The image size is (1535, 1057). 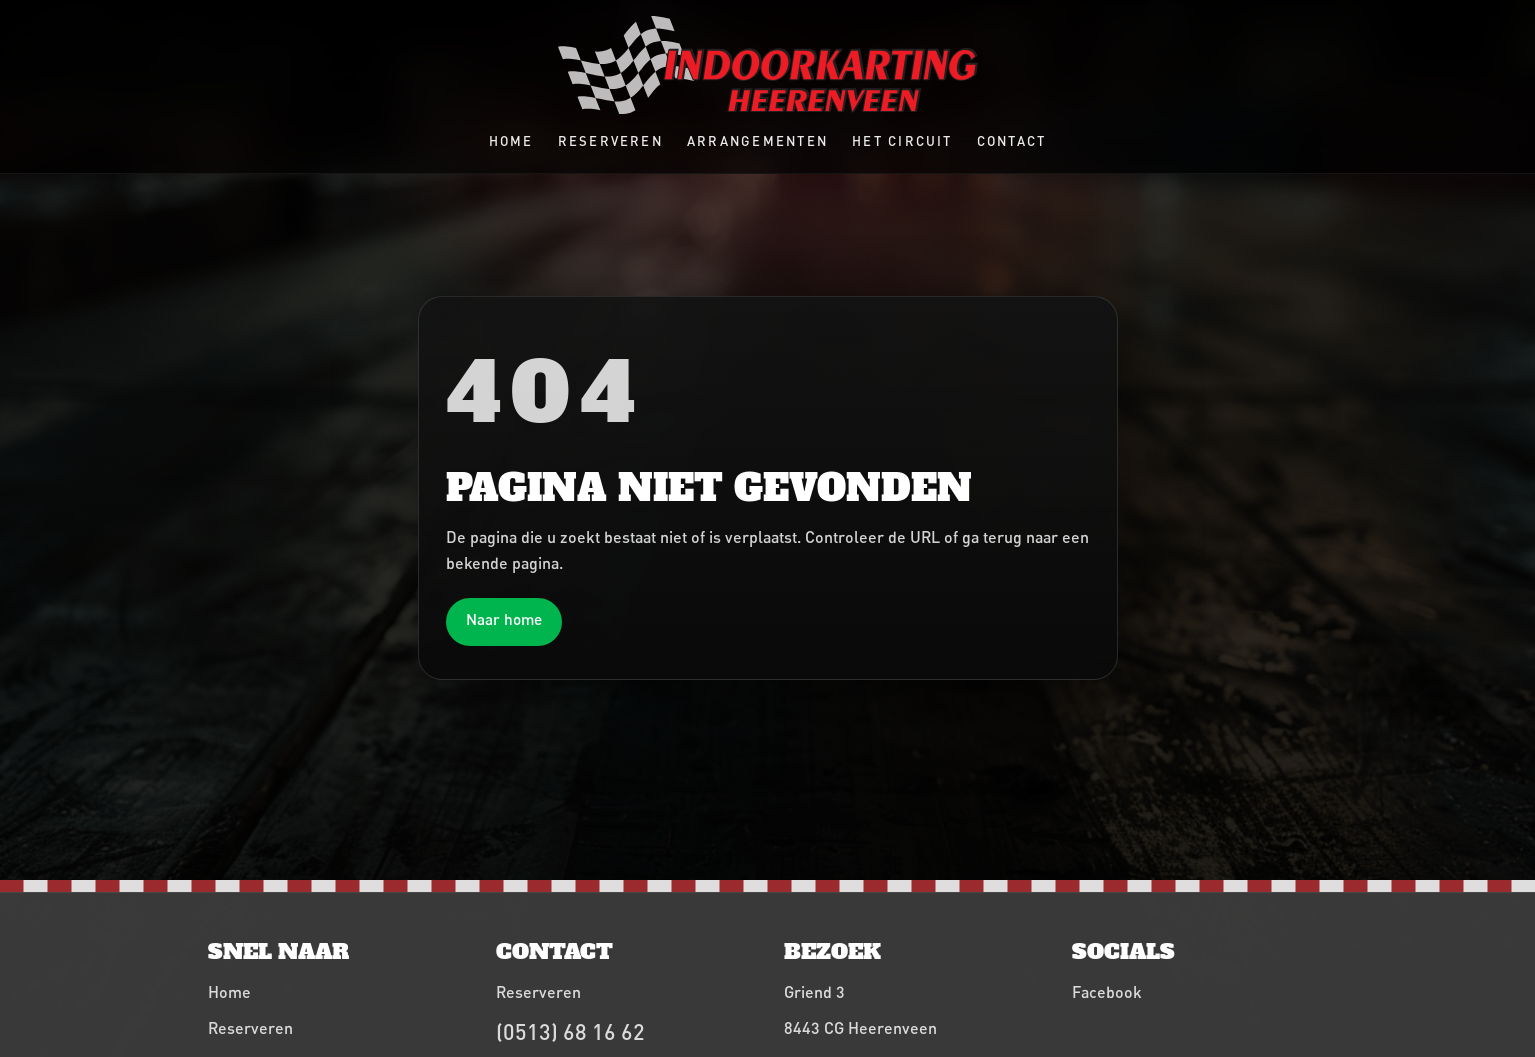 I want to click on (0513) 68 16 62, so click(x=570, y=1031).